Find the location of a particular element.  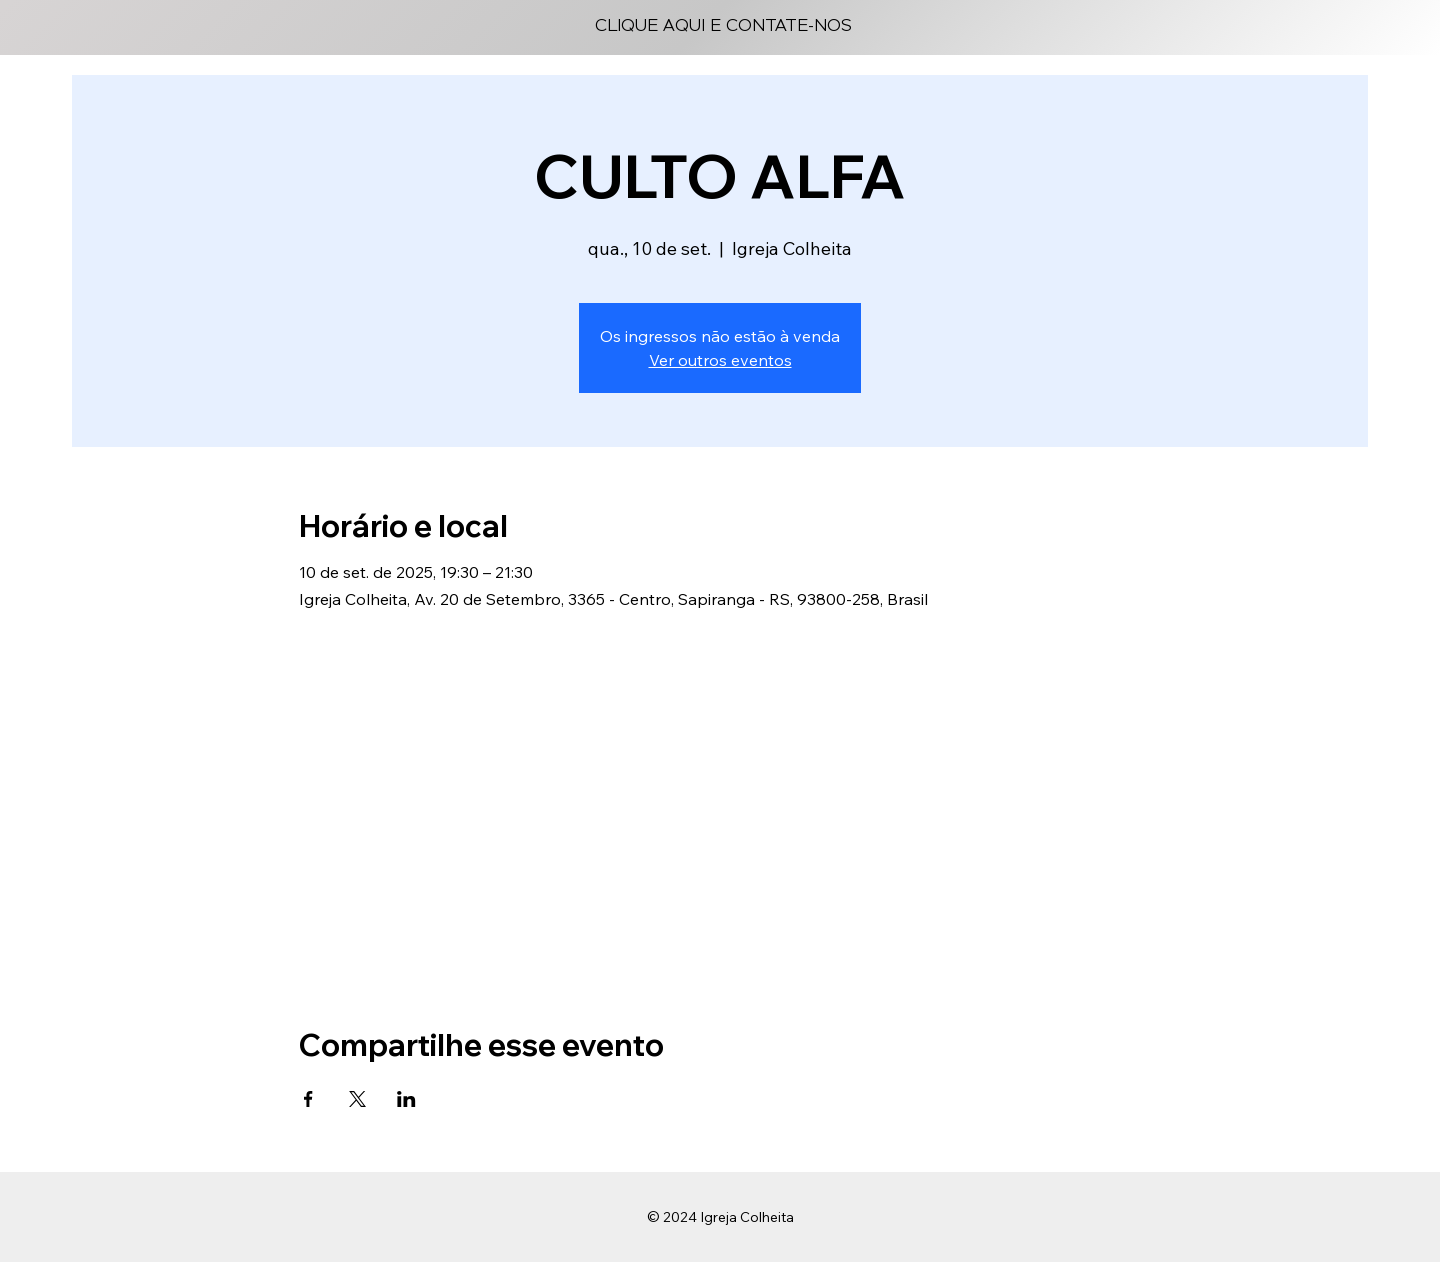

Ver outros eventos is located at coordinates (720, 360).